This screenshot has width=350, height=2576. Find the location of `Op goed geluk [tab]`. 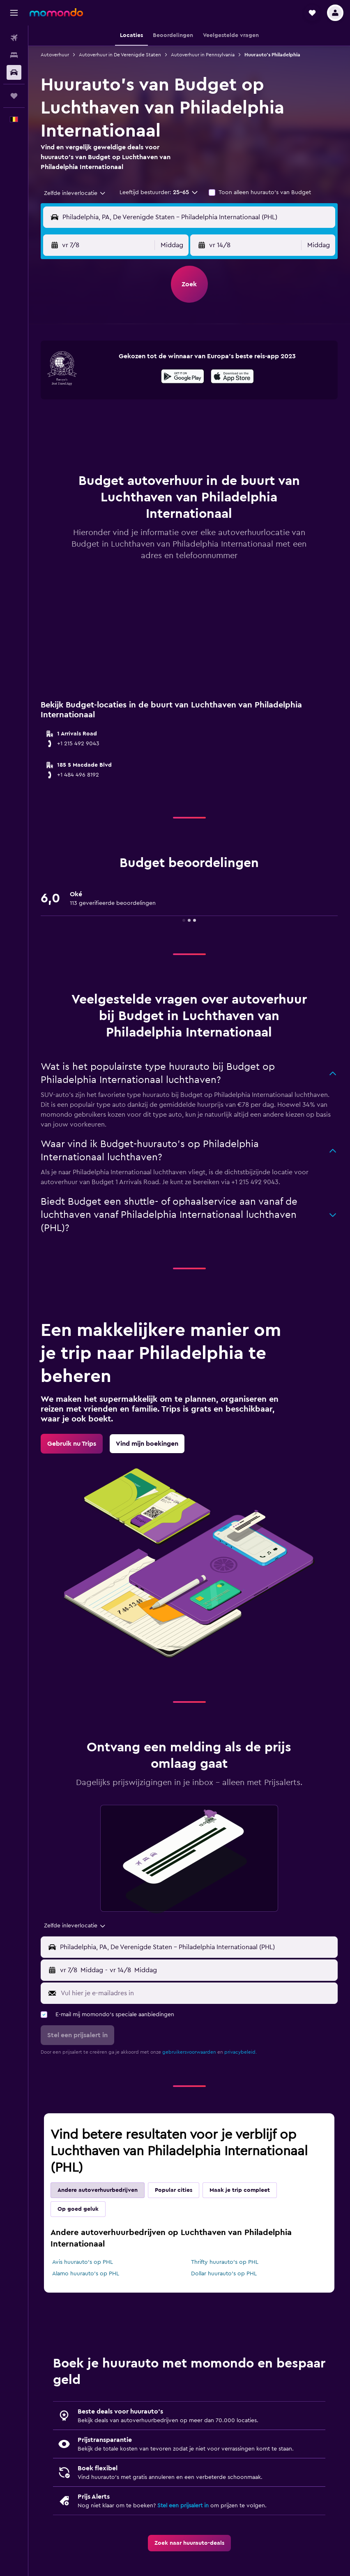

Op goed geluk [tab] is located at coordinates (78, 2209).